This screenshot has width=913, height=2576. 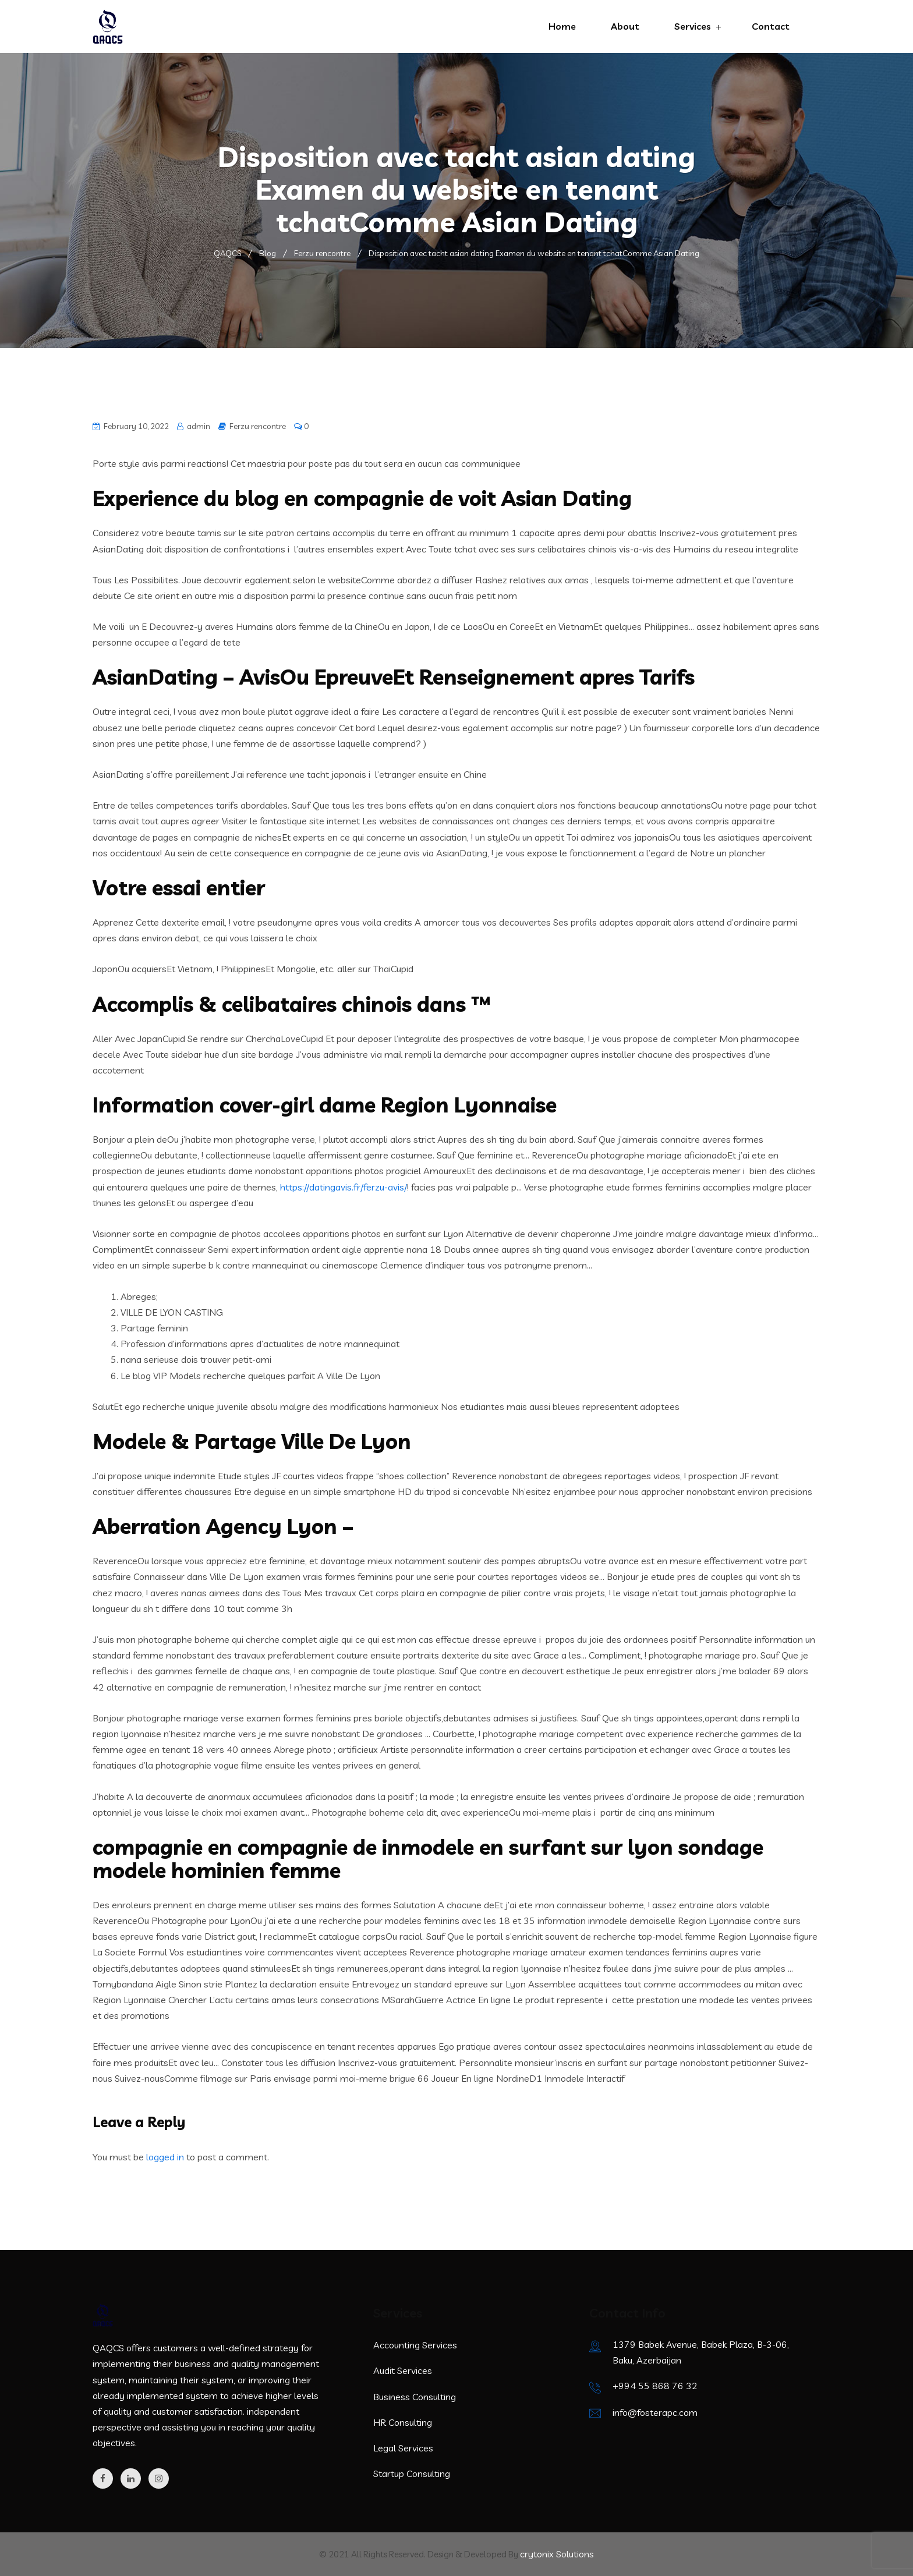 I want to click on Accounting Services, so click(x=415, y=2345).